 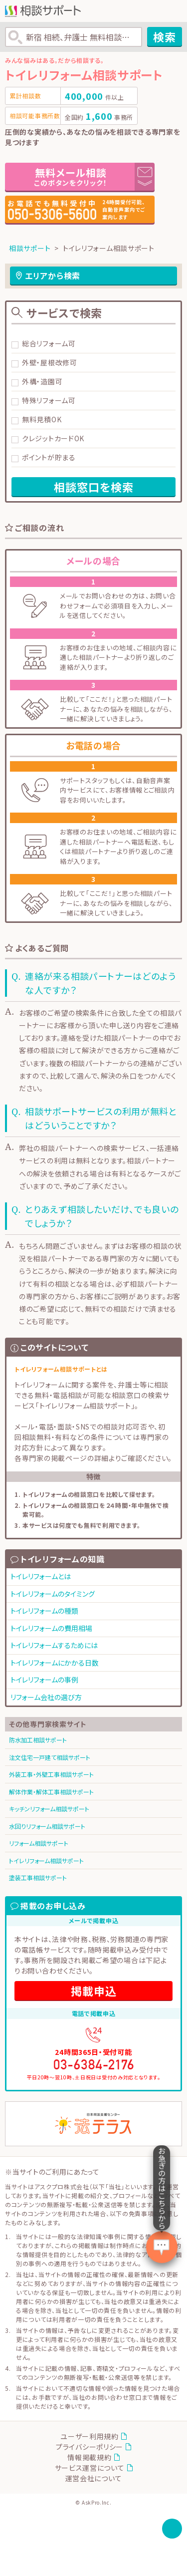 What do you see at coordinates (94, 1991) in the screenshot?
I see `掲載申込` at bounding box center [94, 1991].